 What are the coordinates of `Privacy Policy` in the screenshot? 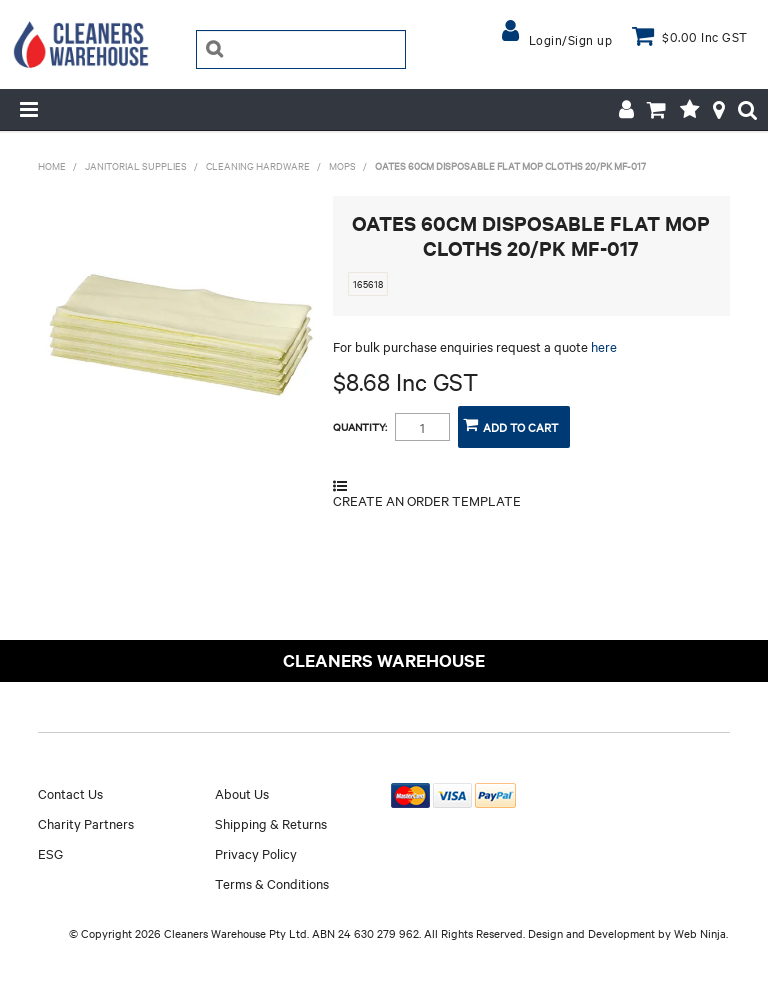 It's located at (256, 853).